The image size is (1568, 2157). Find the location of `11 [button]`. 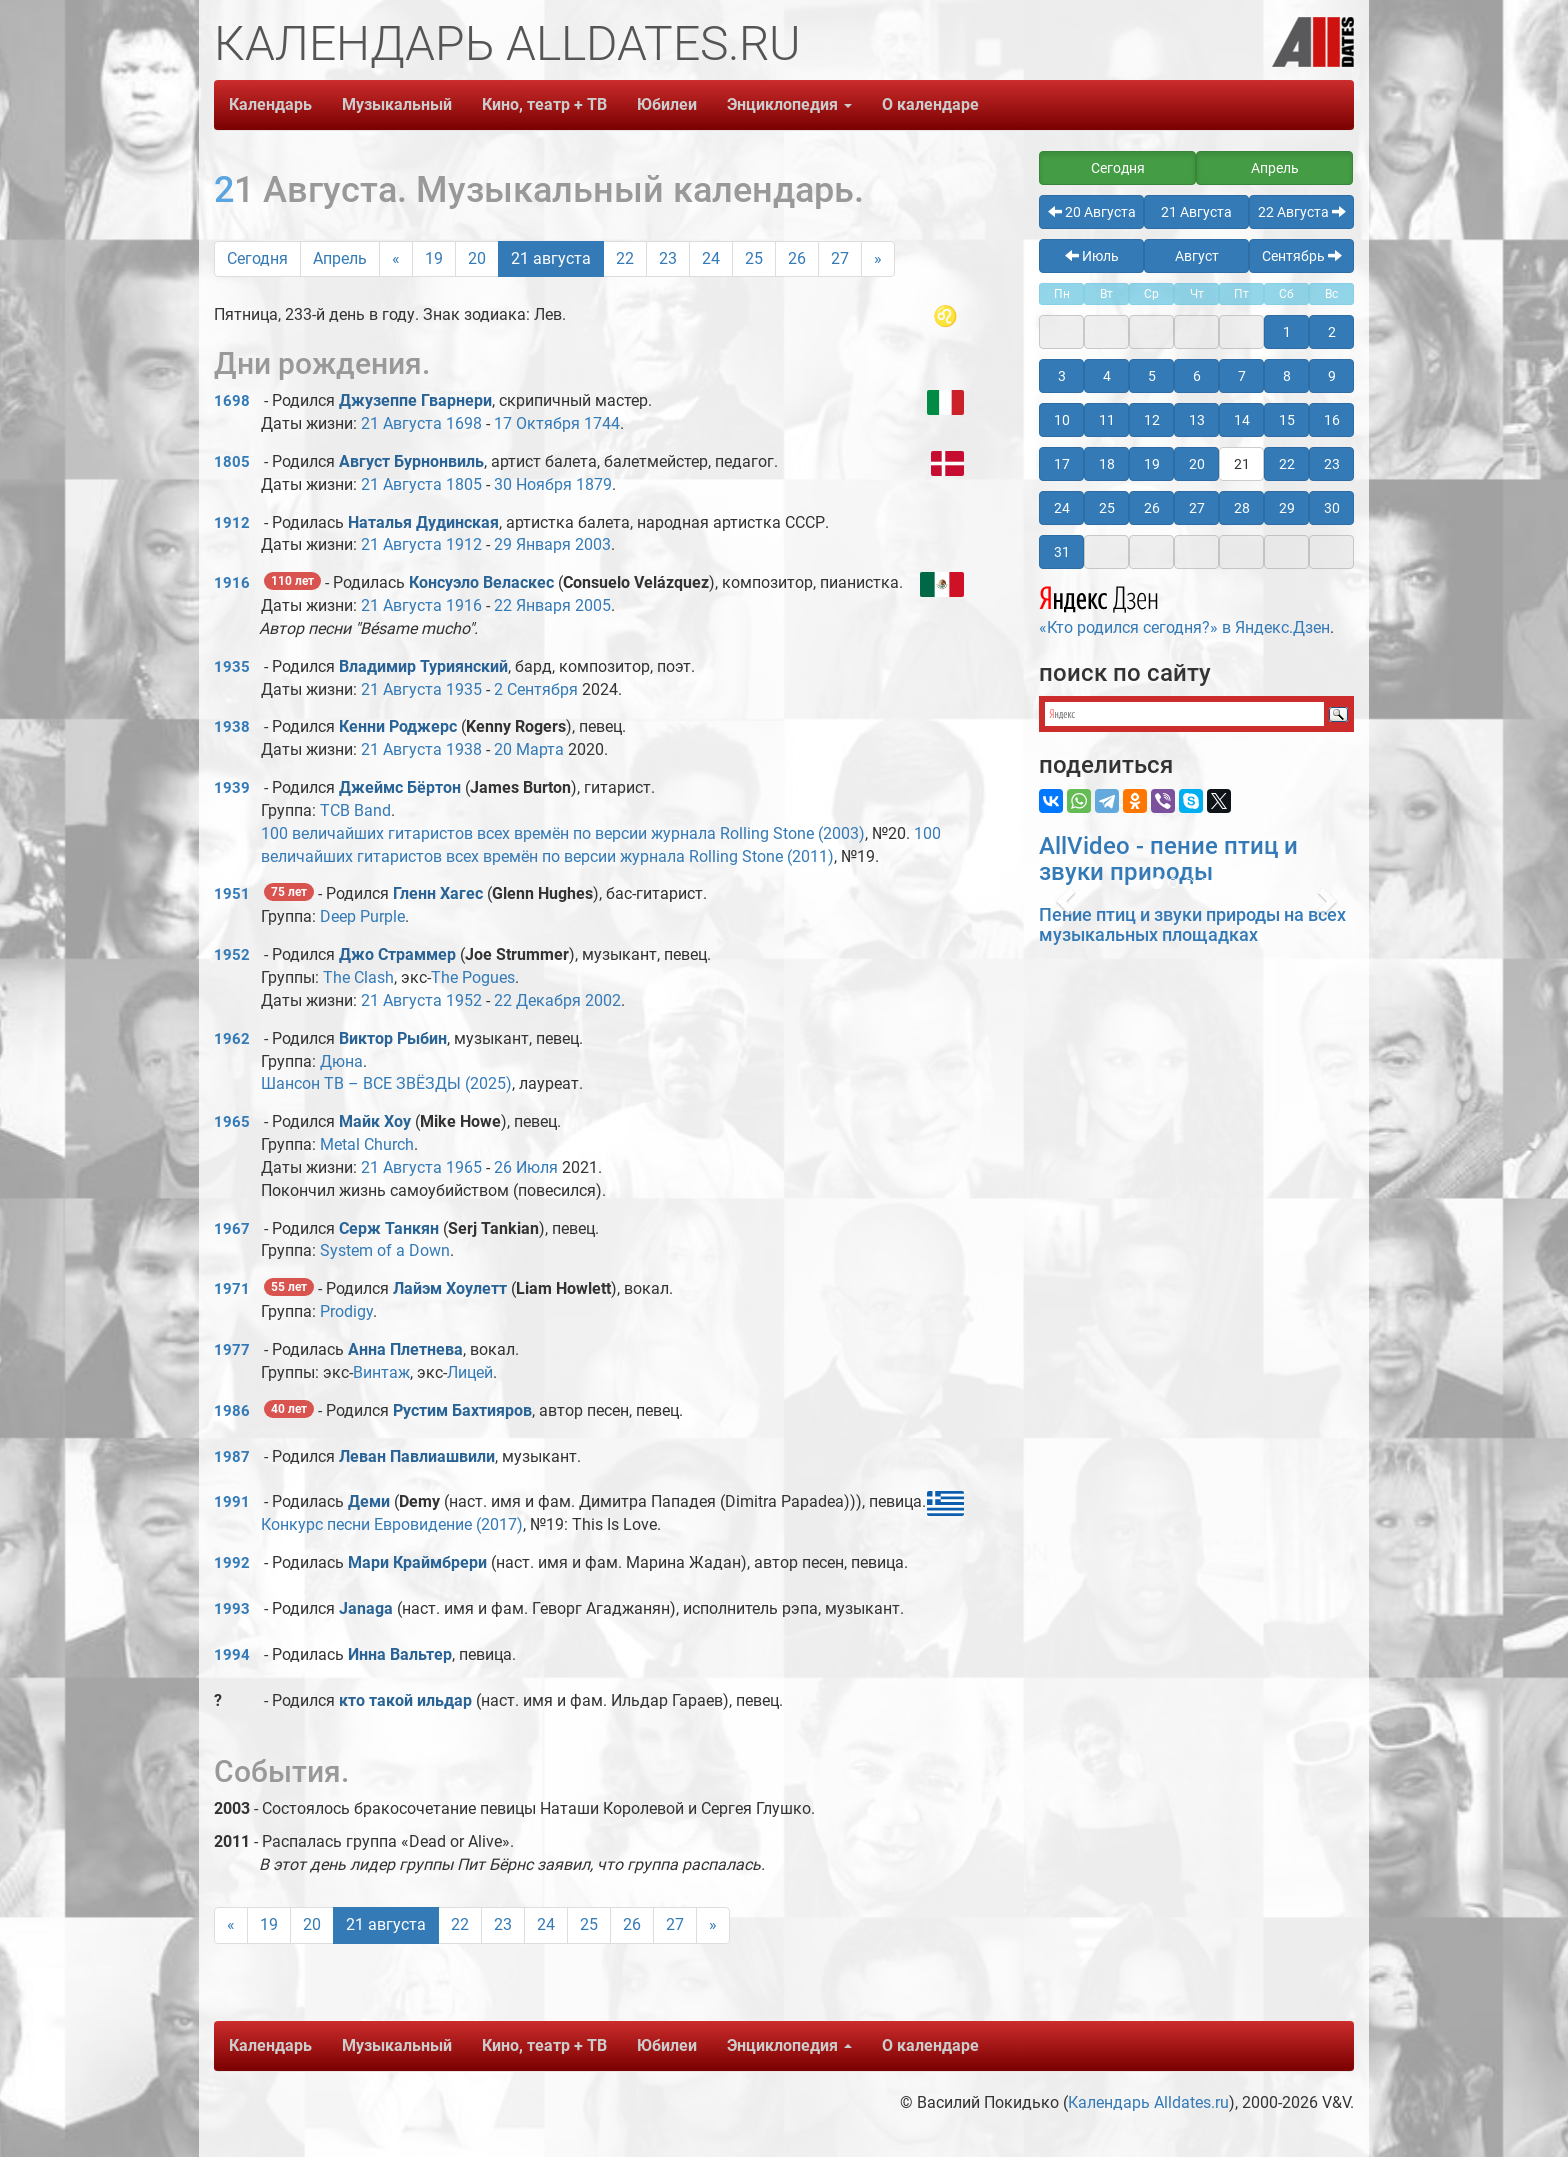

11 [button] is located at coordinates (1107, 420).